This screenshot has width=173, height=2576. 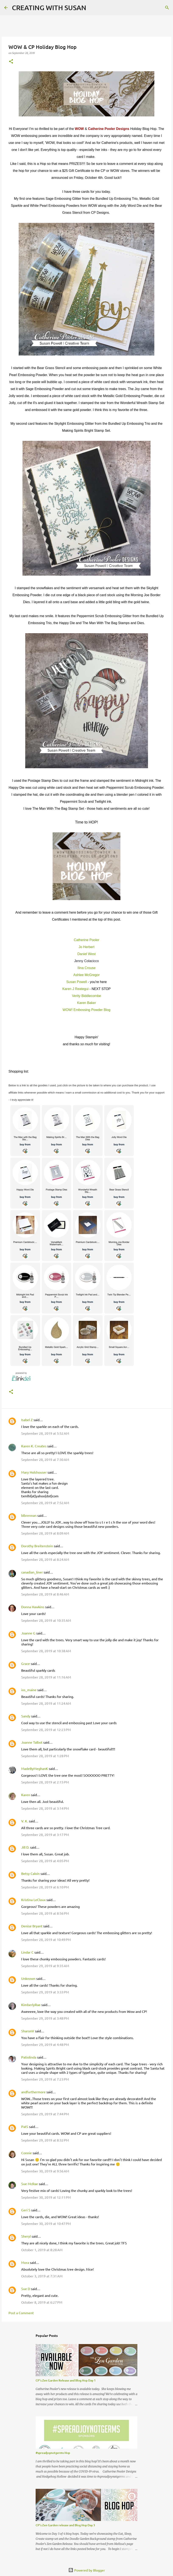 What do you see at coordinates (86, 975) in the screenshot?
I see `Ashlee McGregor` at bounding box center [86, 975].